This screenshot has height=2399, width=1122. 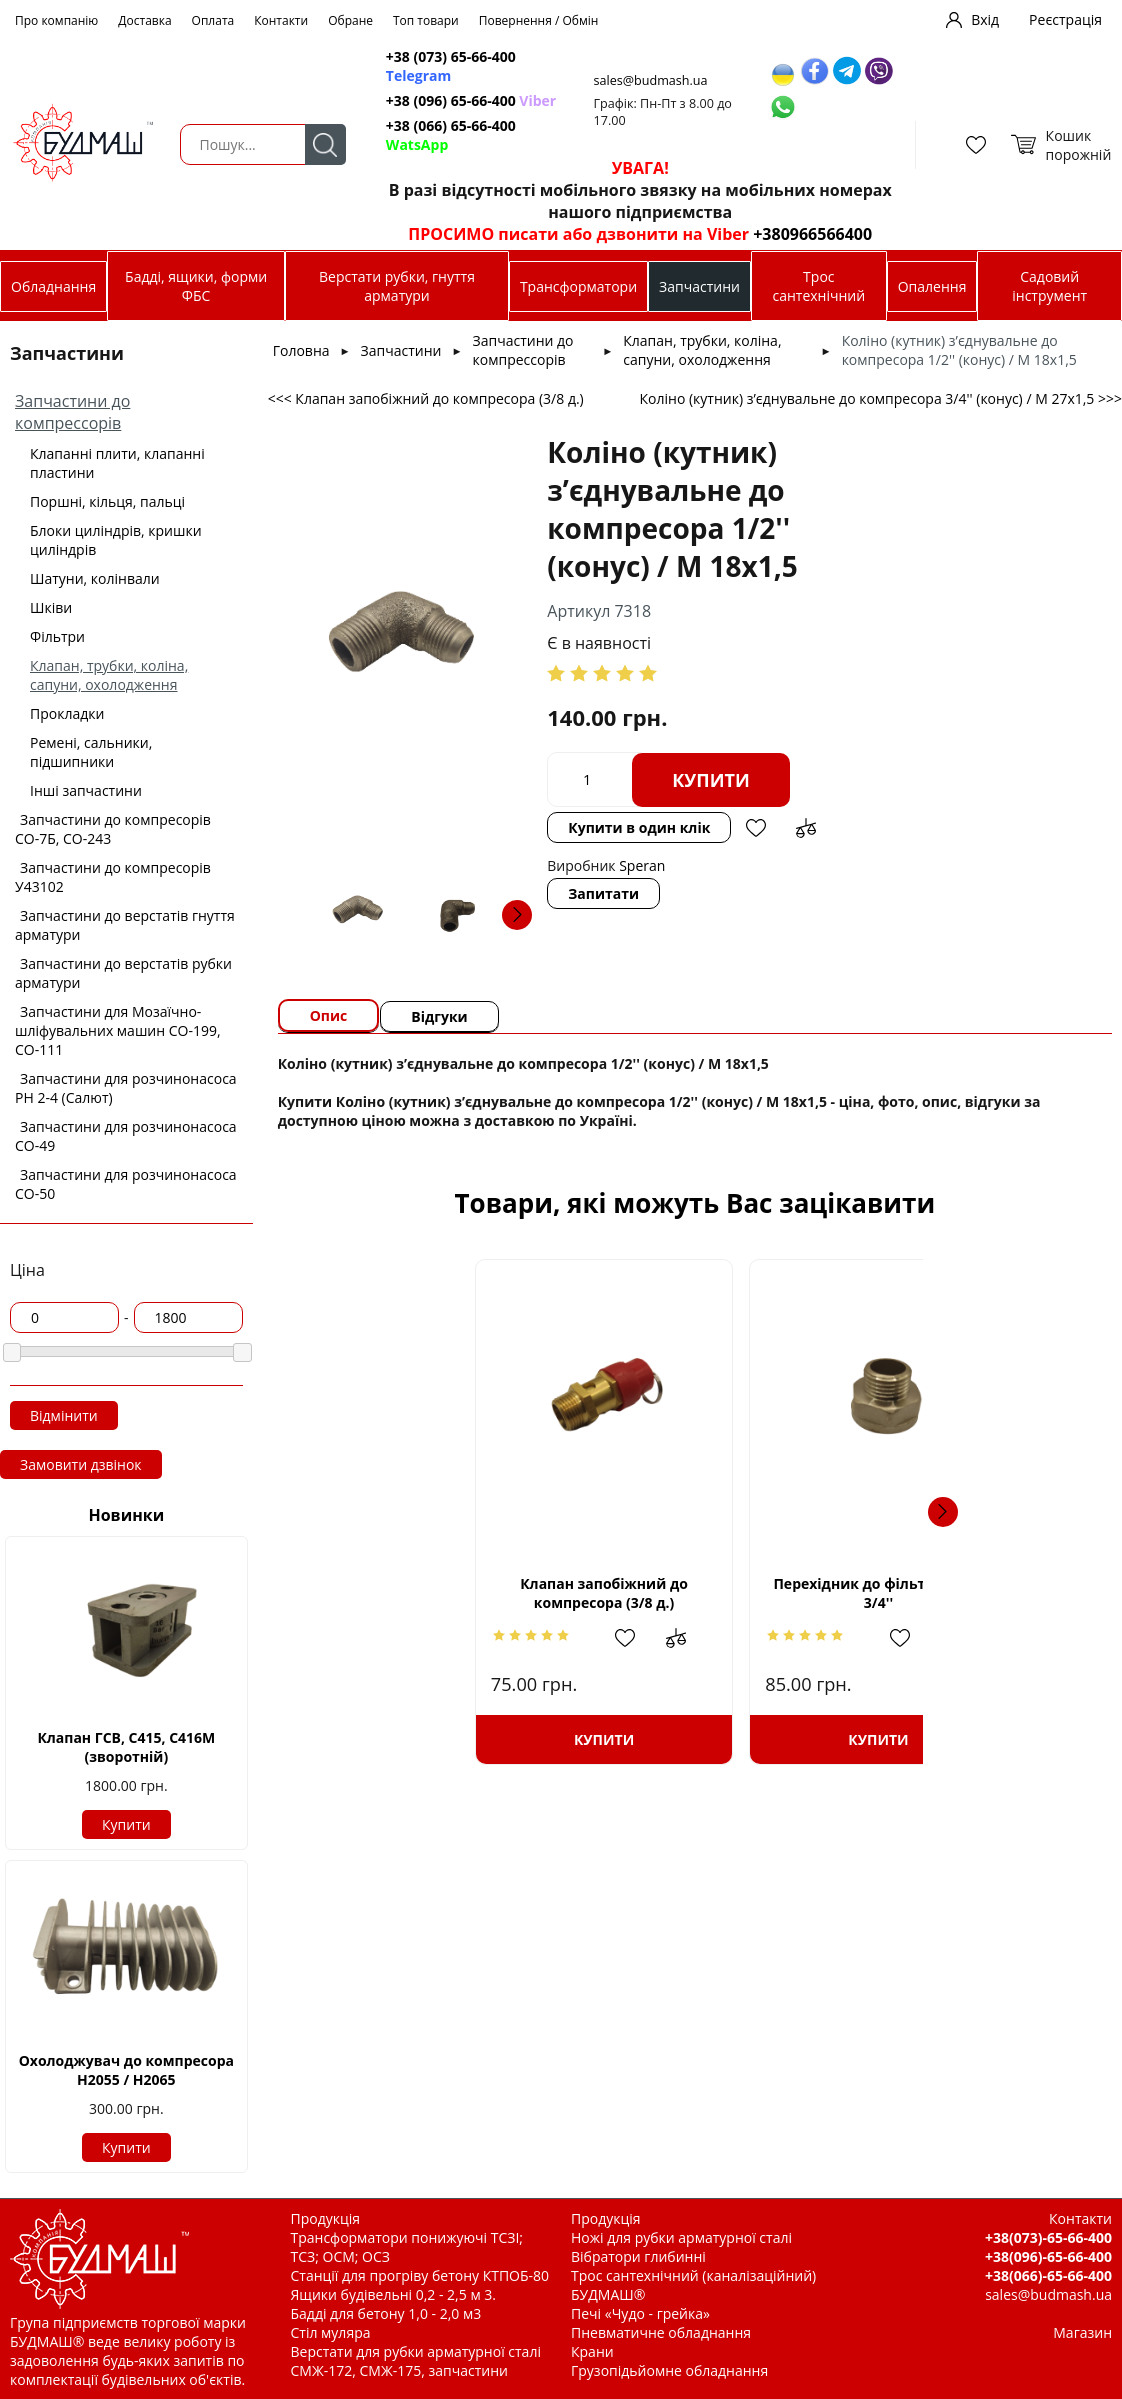 I want to click on Грузопідьйомне обладнання, so click(x=669, y=2370).